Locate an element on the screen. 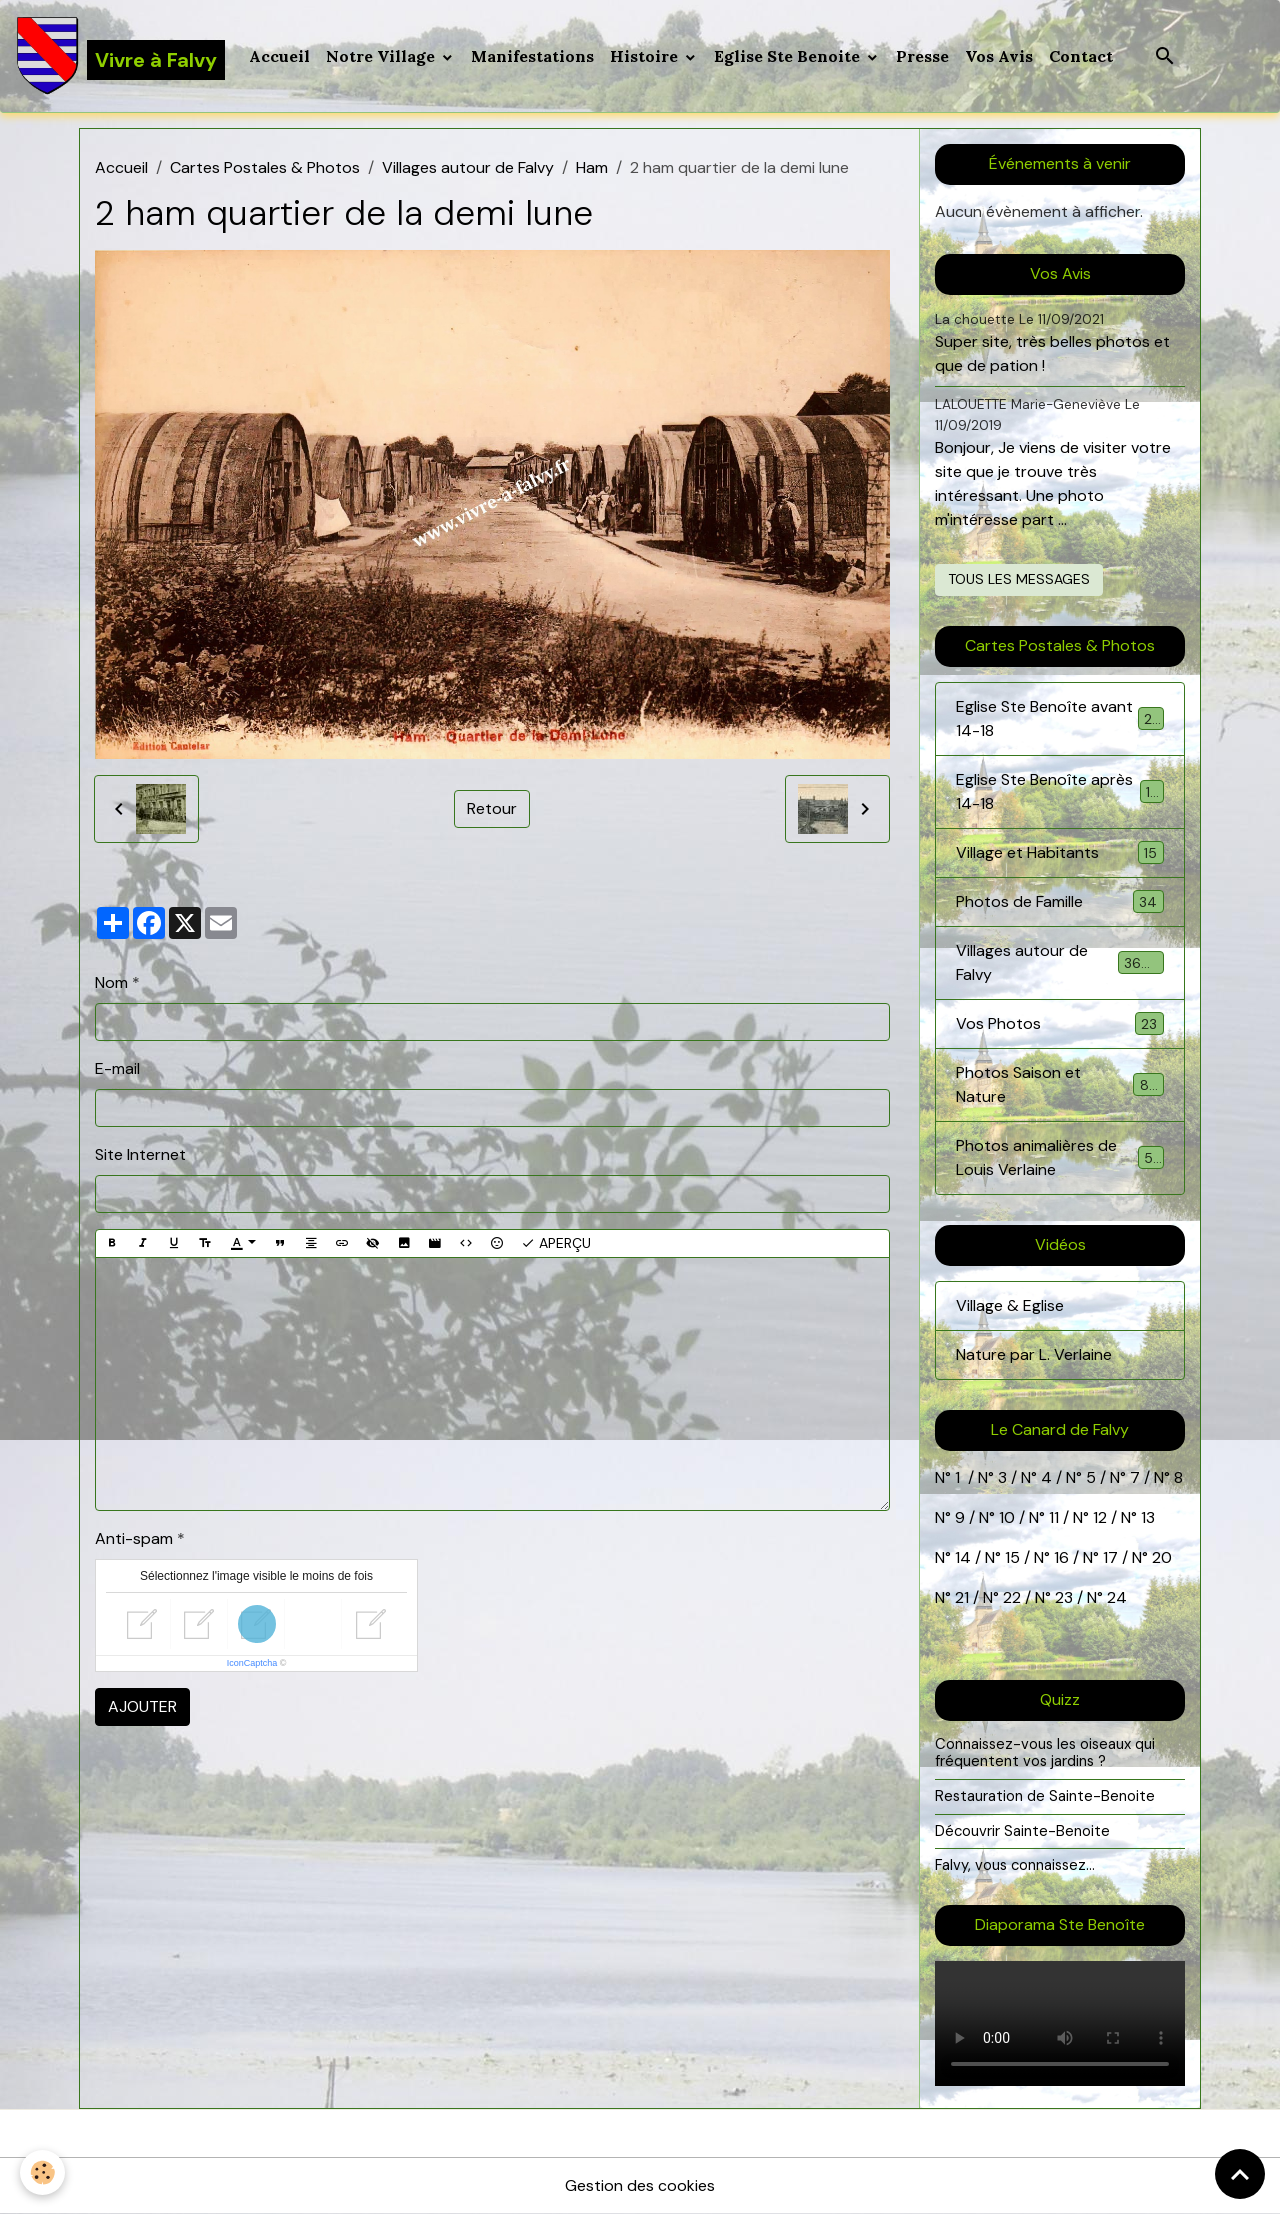 Image resolution: width=1280 pixels, height=2214 pixels. [Cookies] is located at coordinates (42, 2172).